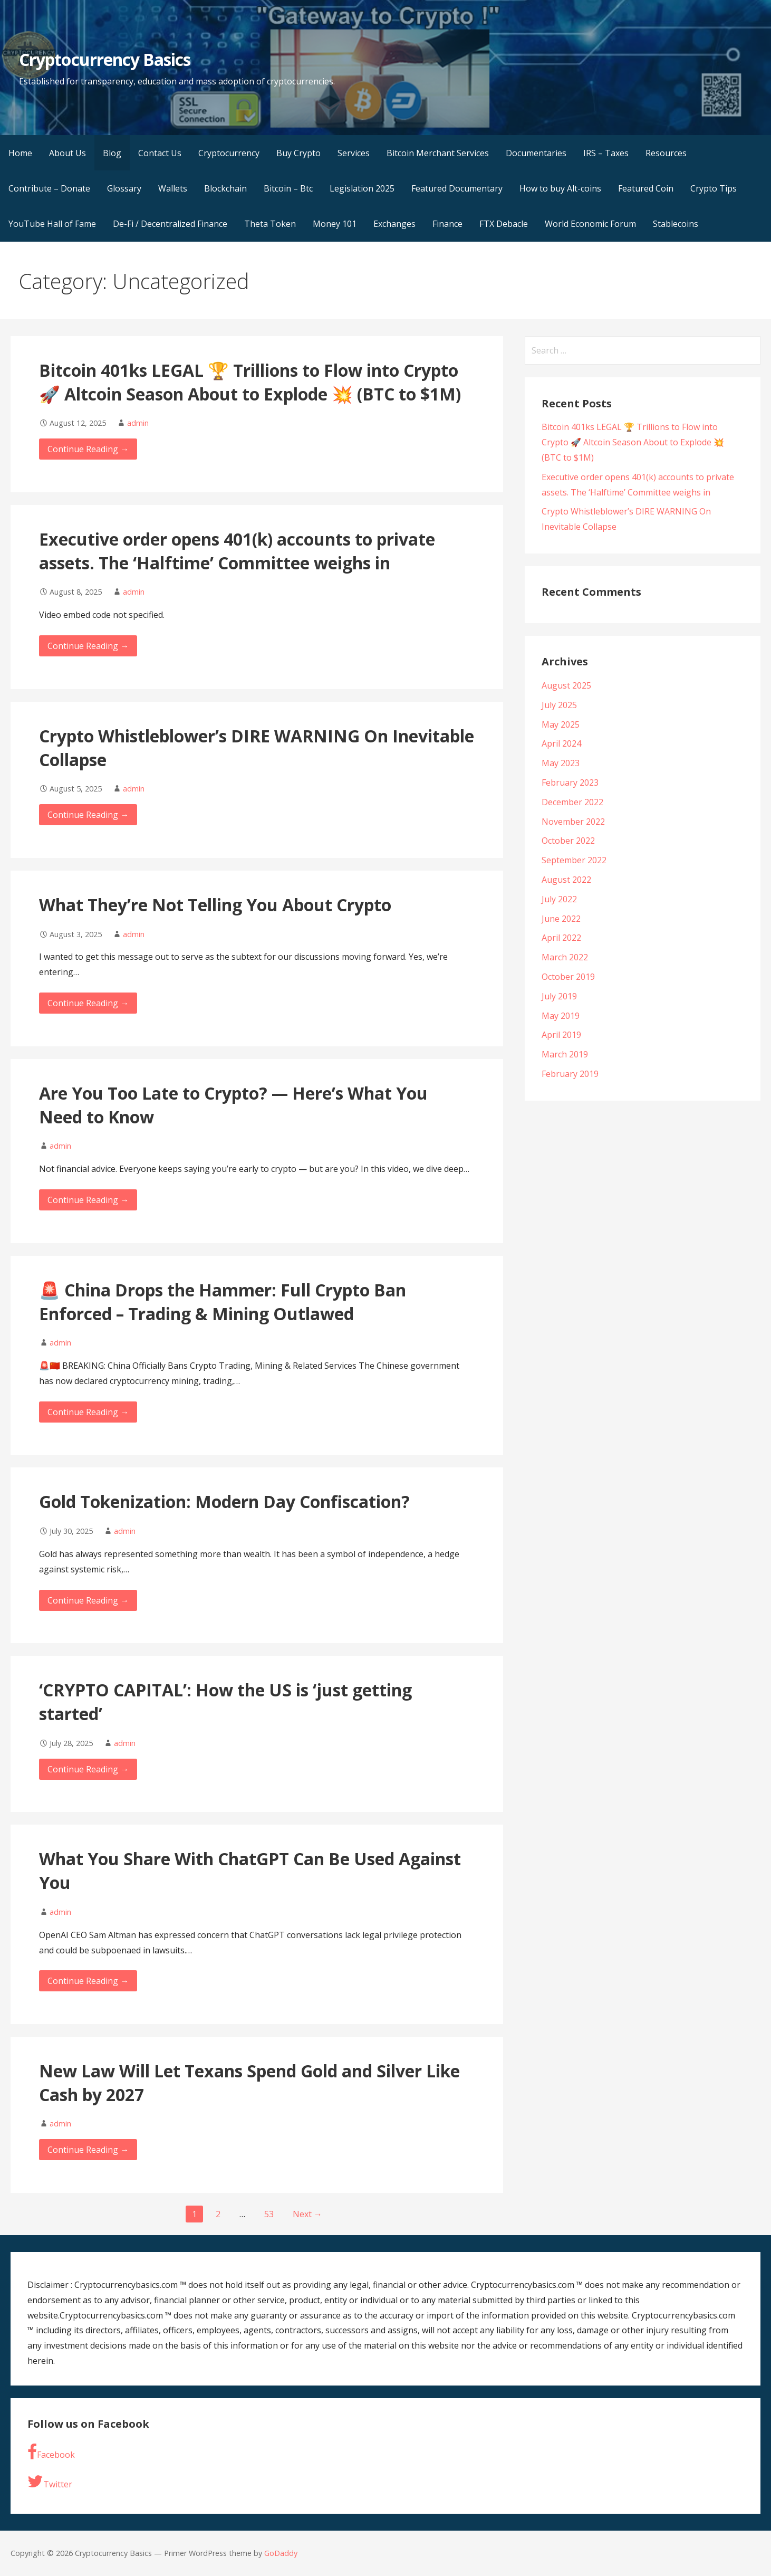  Describe the element at coordinates (159, 153) in the screenshot. I see `Contact Us` at that location.